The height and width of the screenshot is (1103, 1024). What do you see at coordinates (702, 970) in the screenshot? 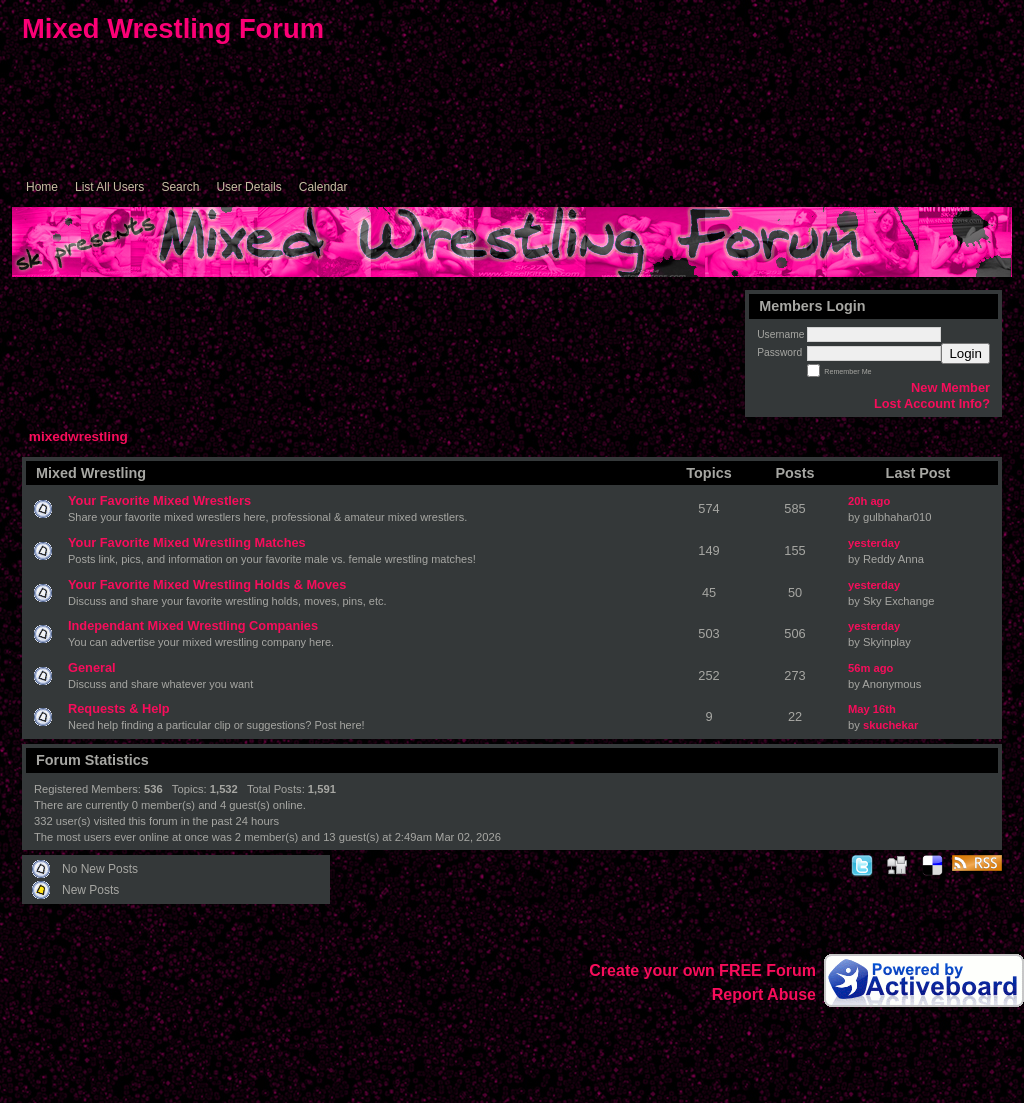
I see `Create your own FREE Forum` at bounding box center [702, 970].